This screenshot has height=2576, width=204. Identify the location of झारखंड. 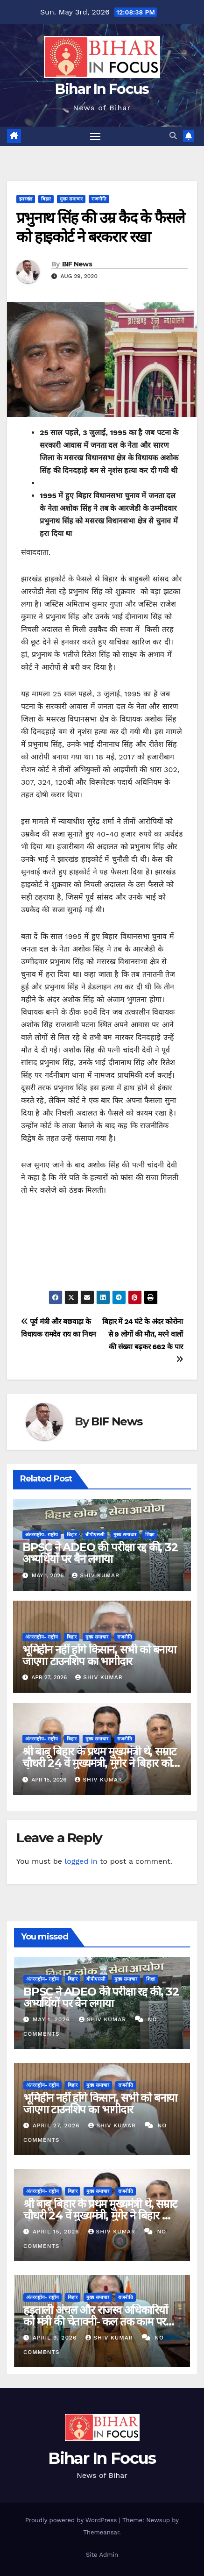
(25, 198).